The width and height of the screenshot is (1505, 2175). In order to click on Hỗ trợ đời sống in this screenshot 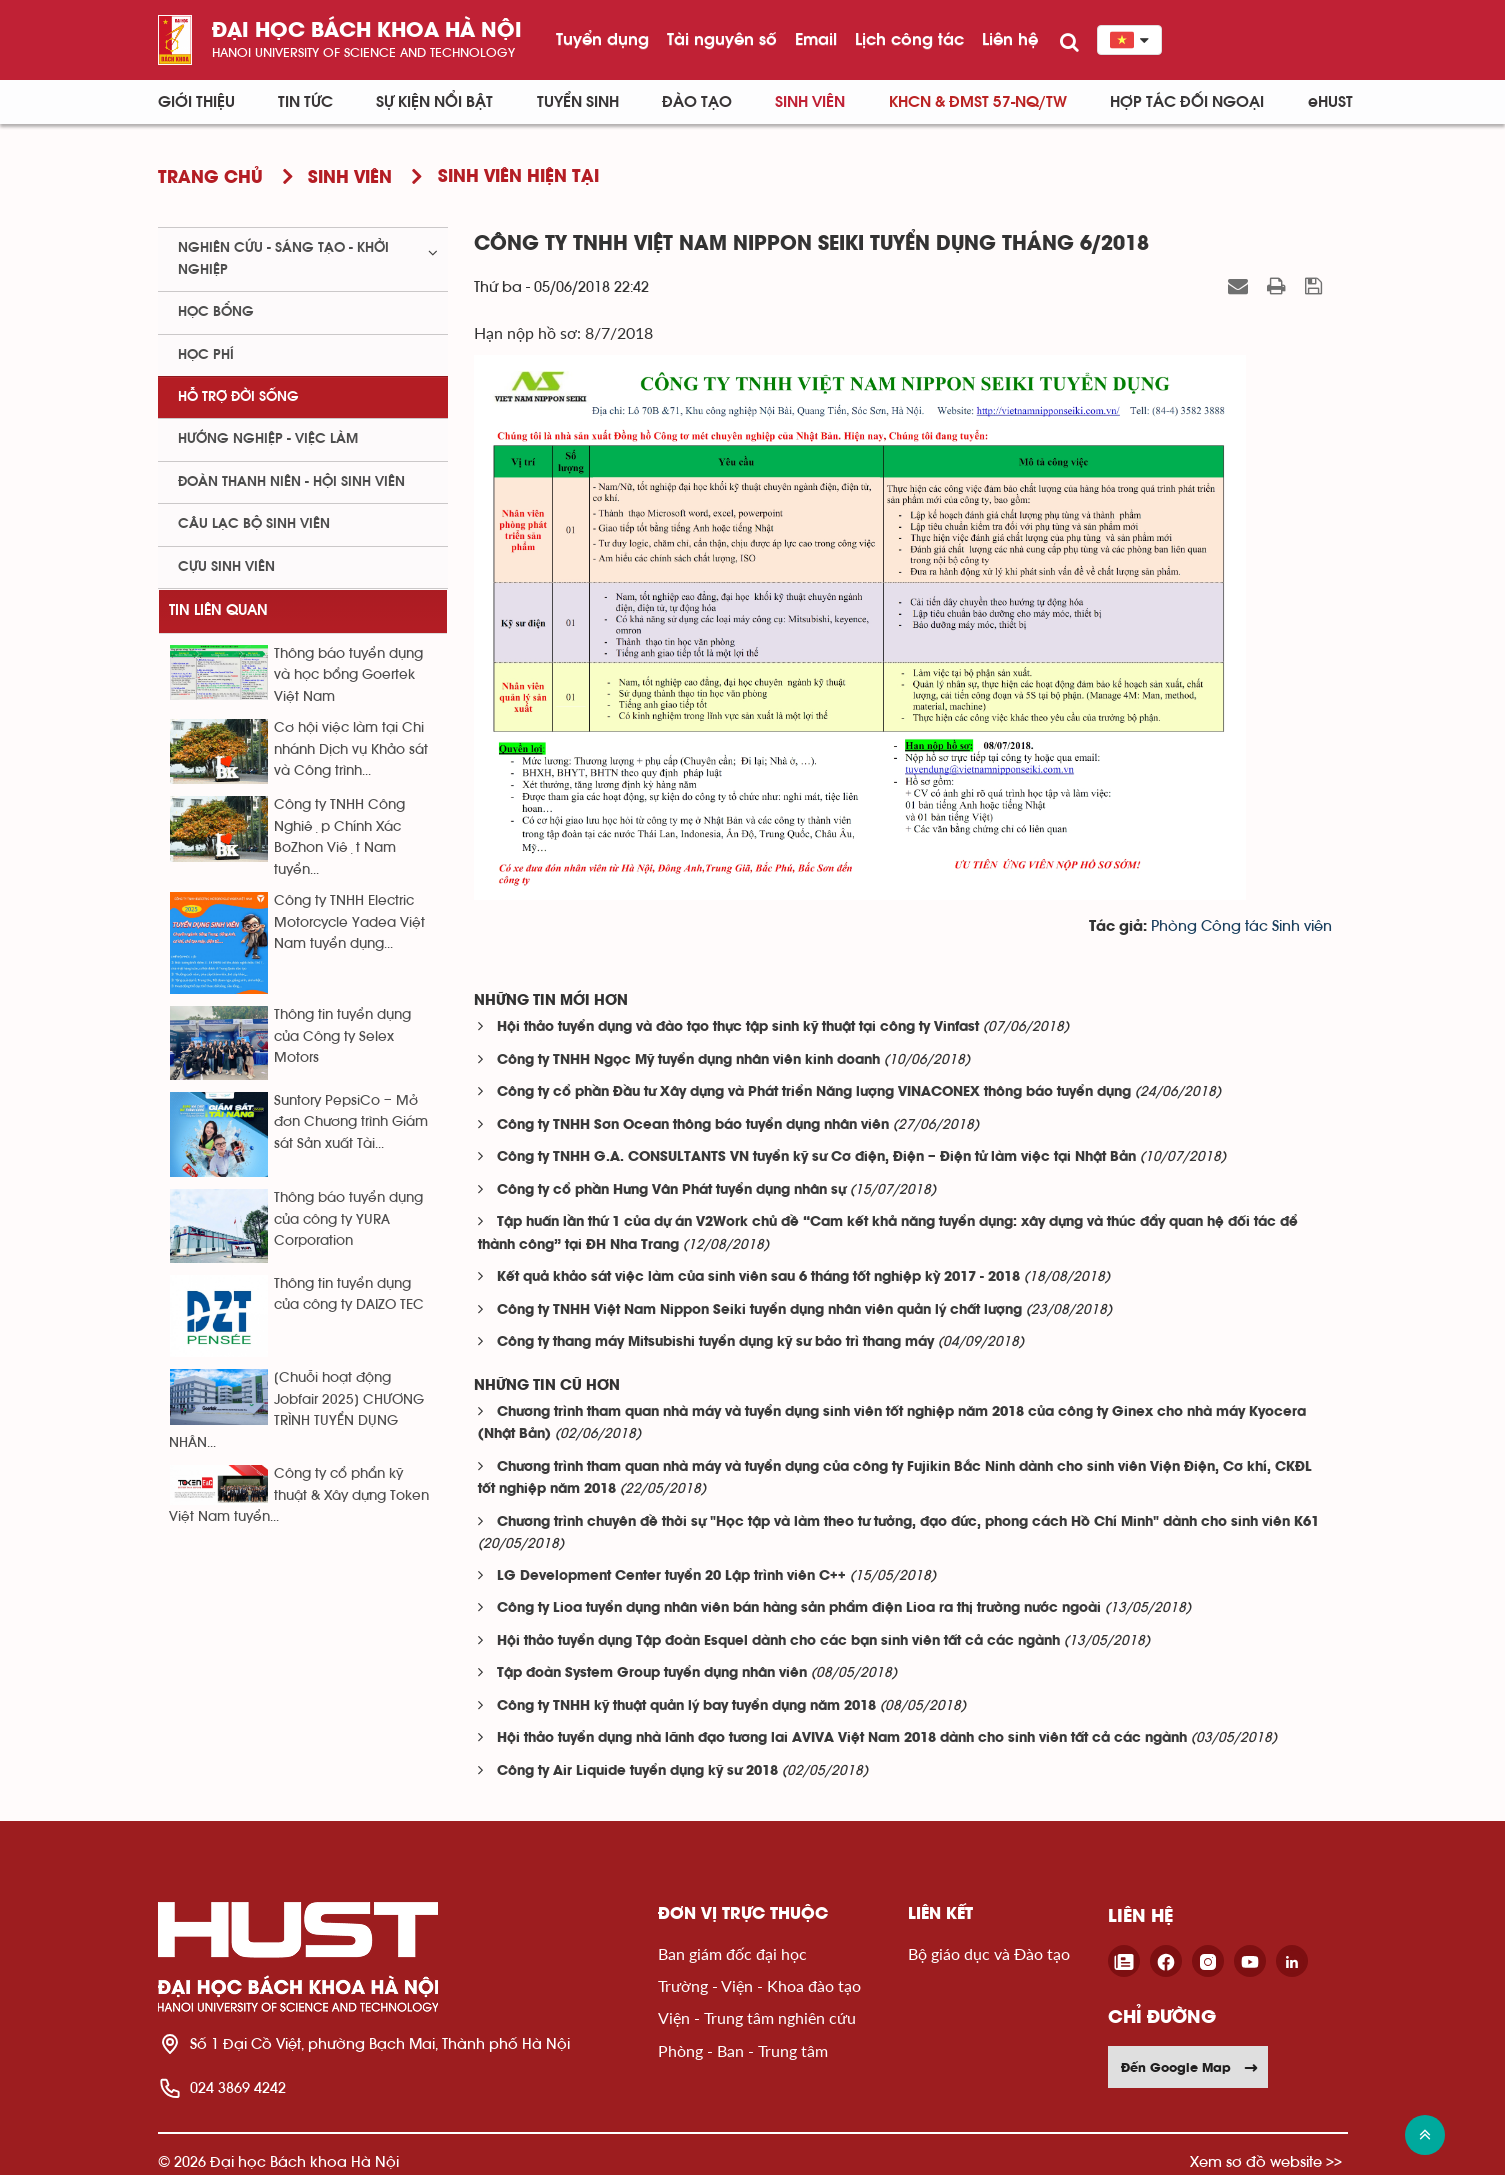, I will do `click(238, 397)`.